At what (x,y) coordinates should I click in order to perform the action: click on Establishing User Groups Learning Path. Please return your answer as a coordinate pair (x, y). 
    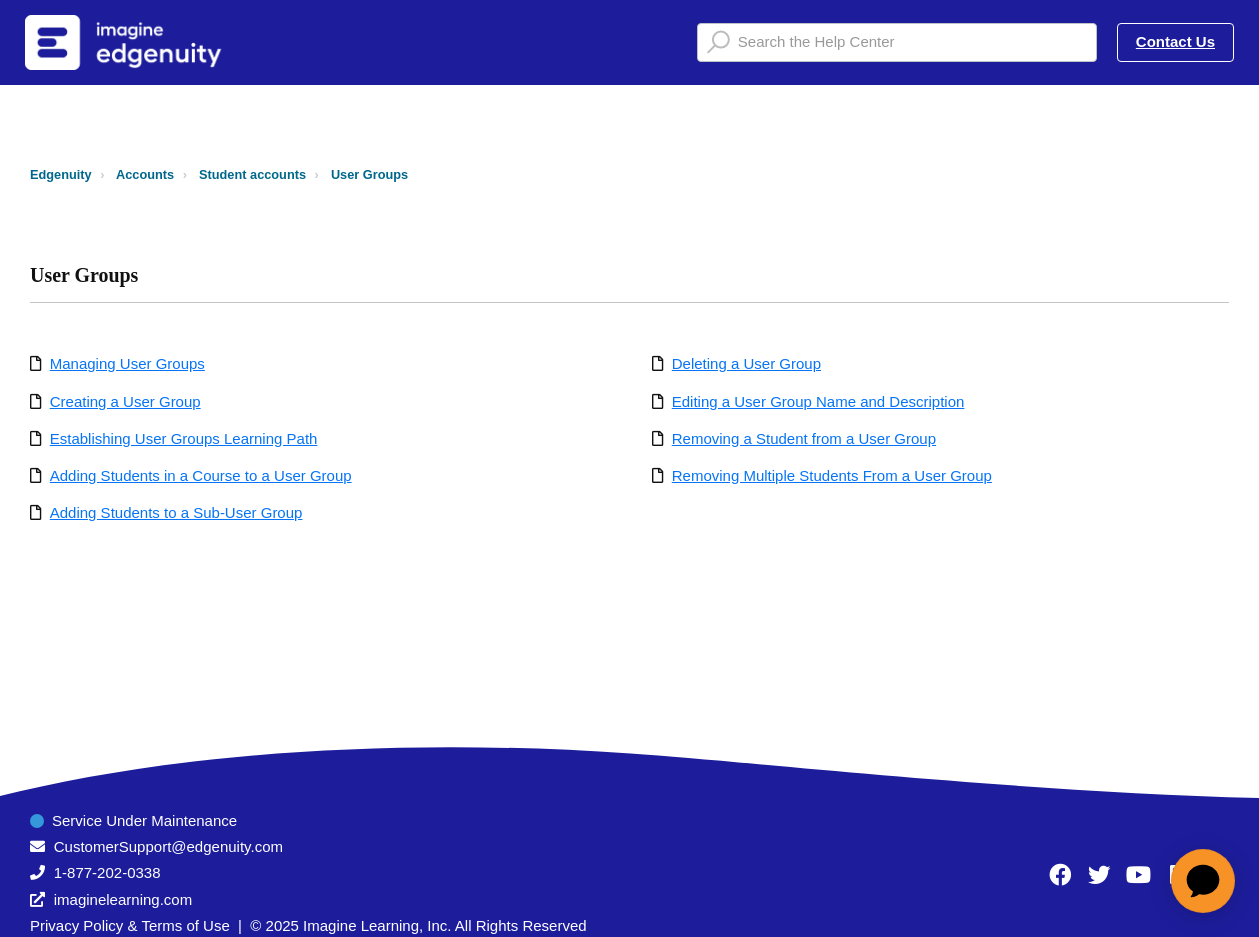
    Looking at the image, I should click on (184, 438).